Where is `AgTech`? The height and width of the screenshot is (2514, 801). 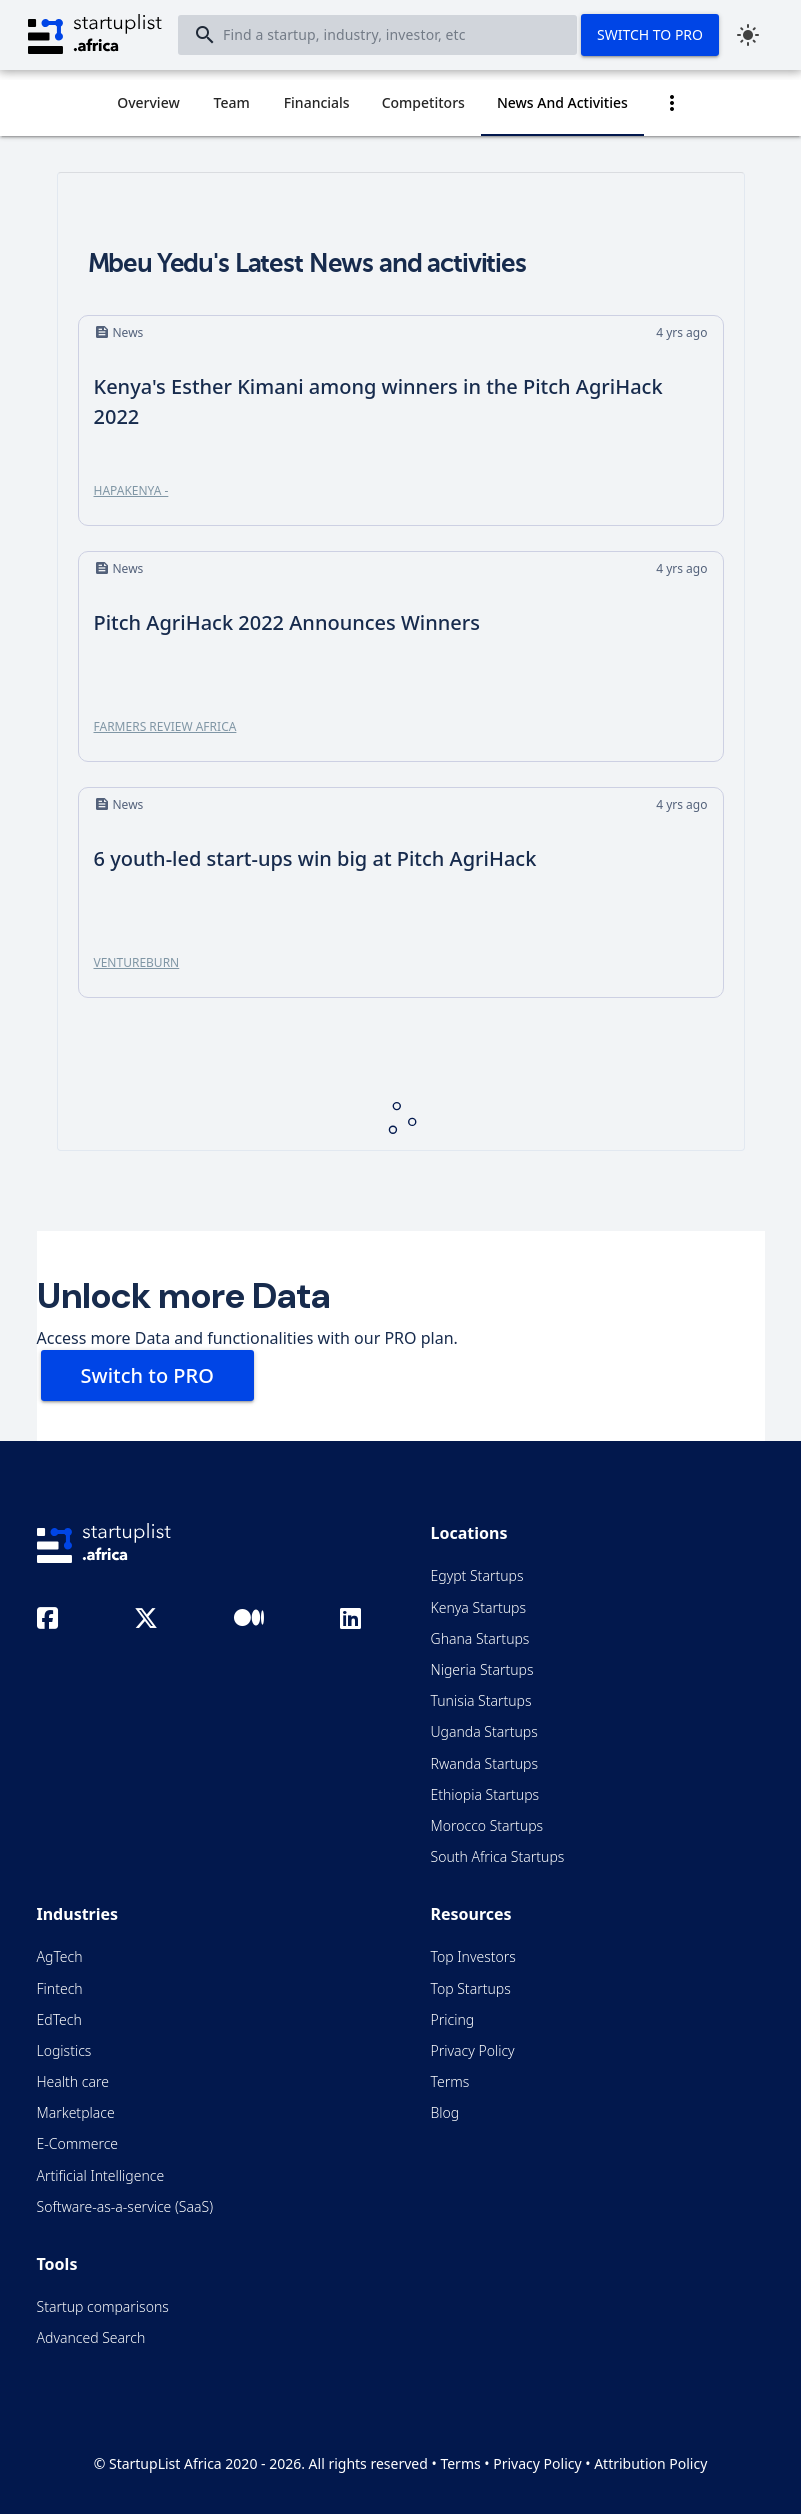 AgTech is located at coordinates (60, 1956).